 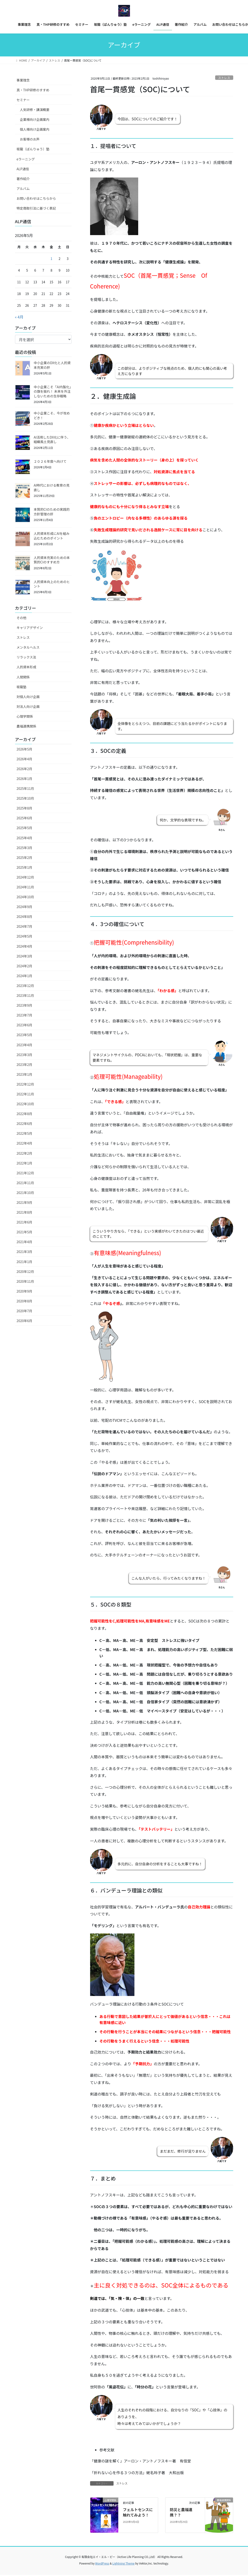 I want to click on 中小企業こそ、今が攻めどき！, so click(x=52, y=415).